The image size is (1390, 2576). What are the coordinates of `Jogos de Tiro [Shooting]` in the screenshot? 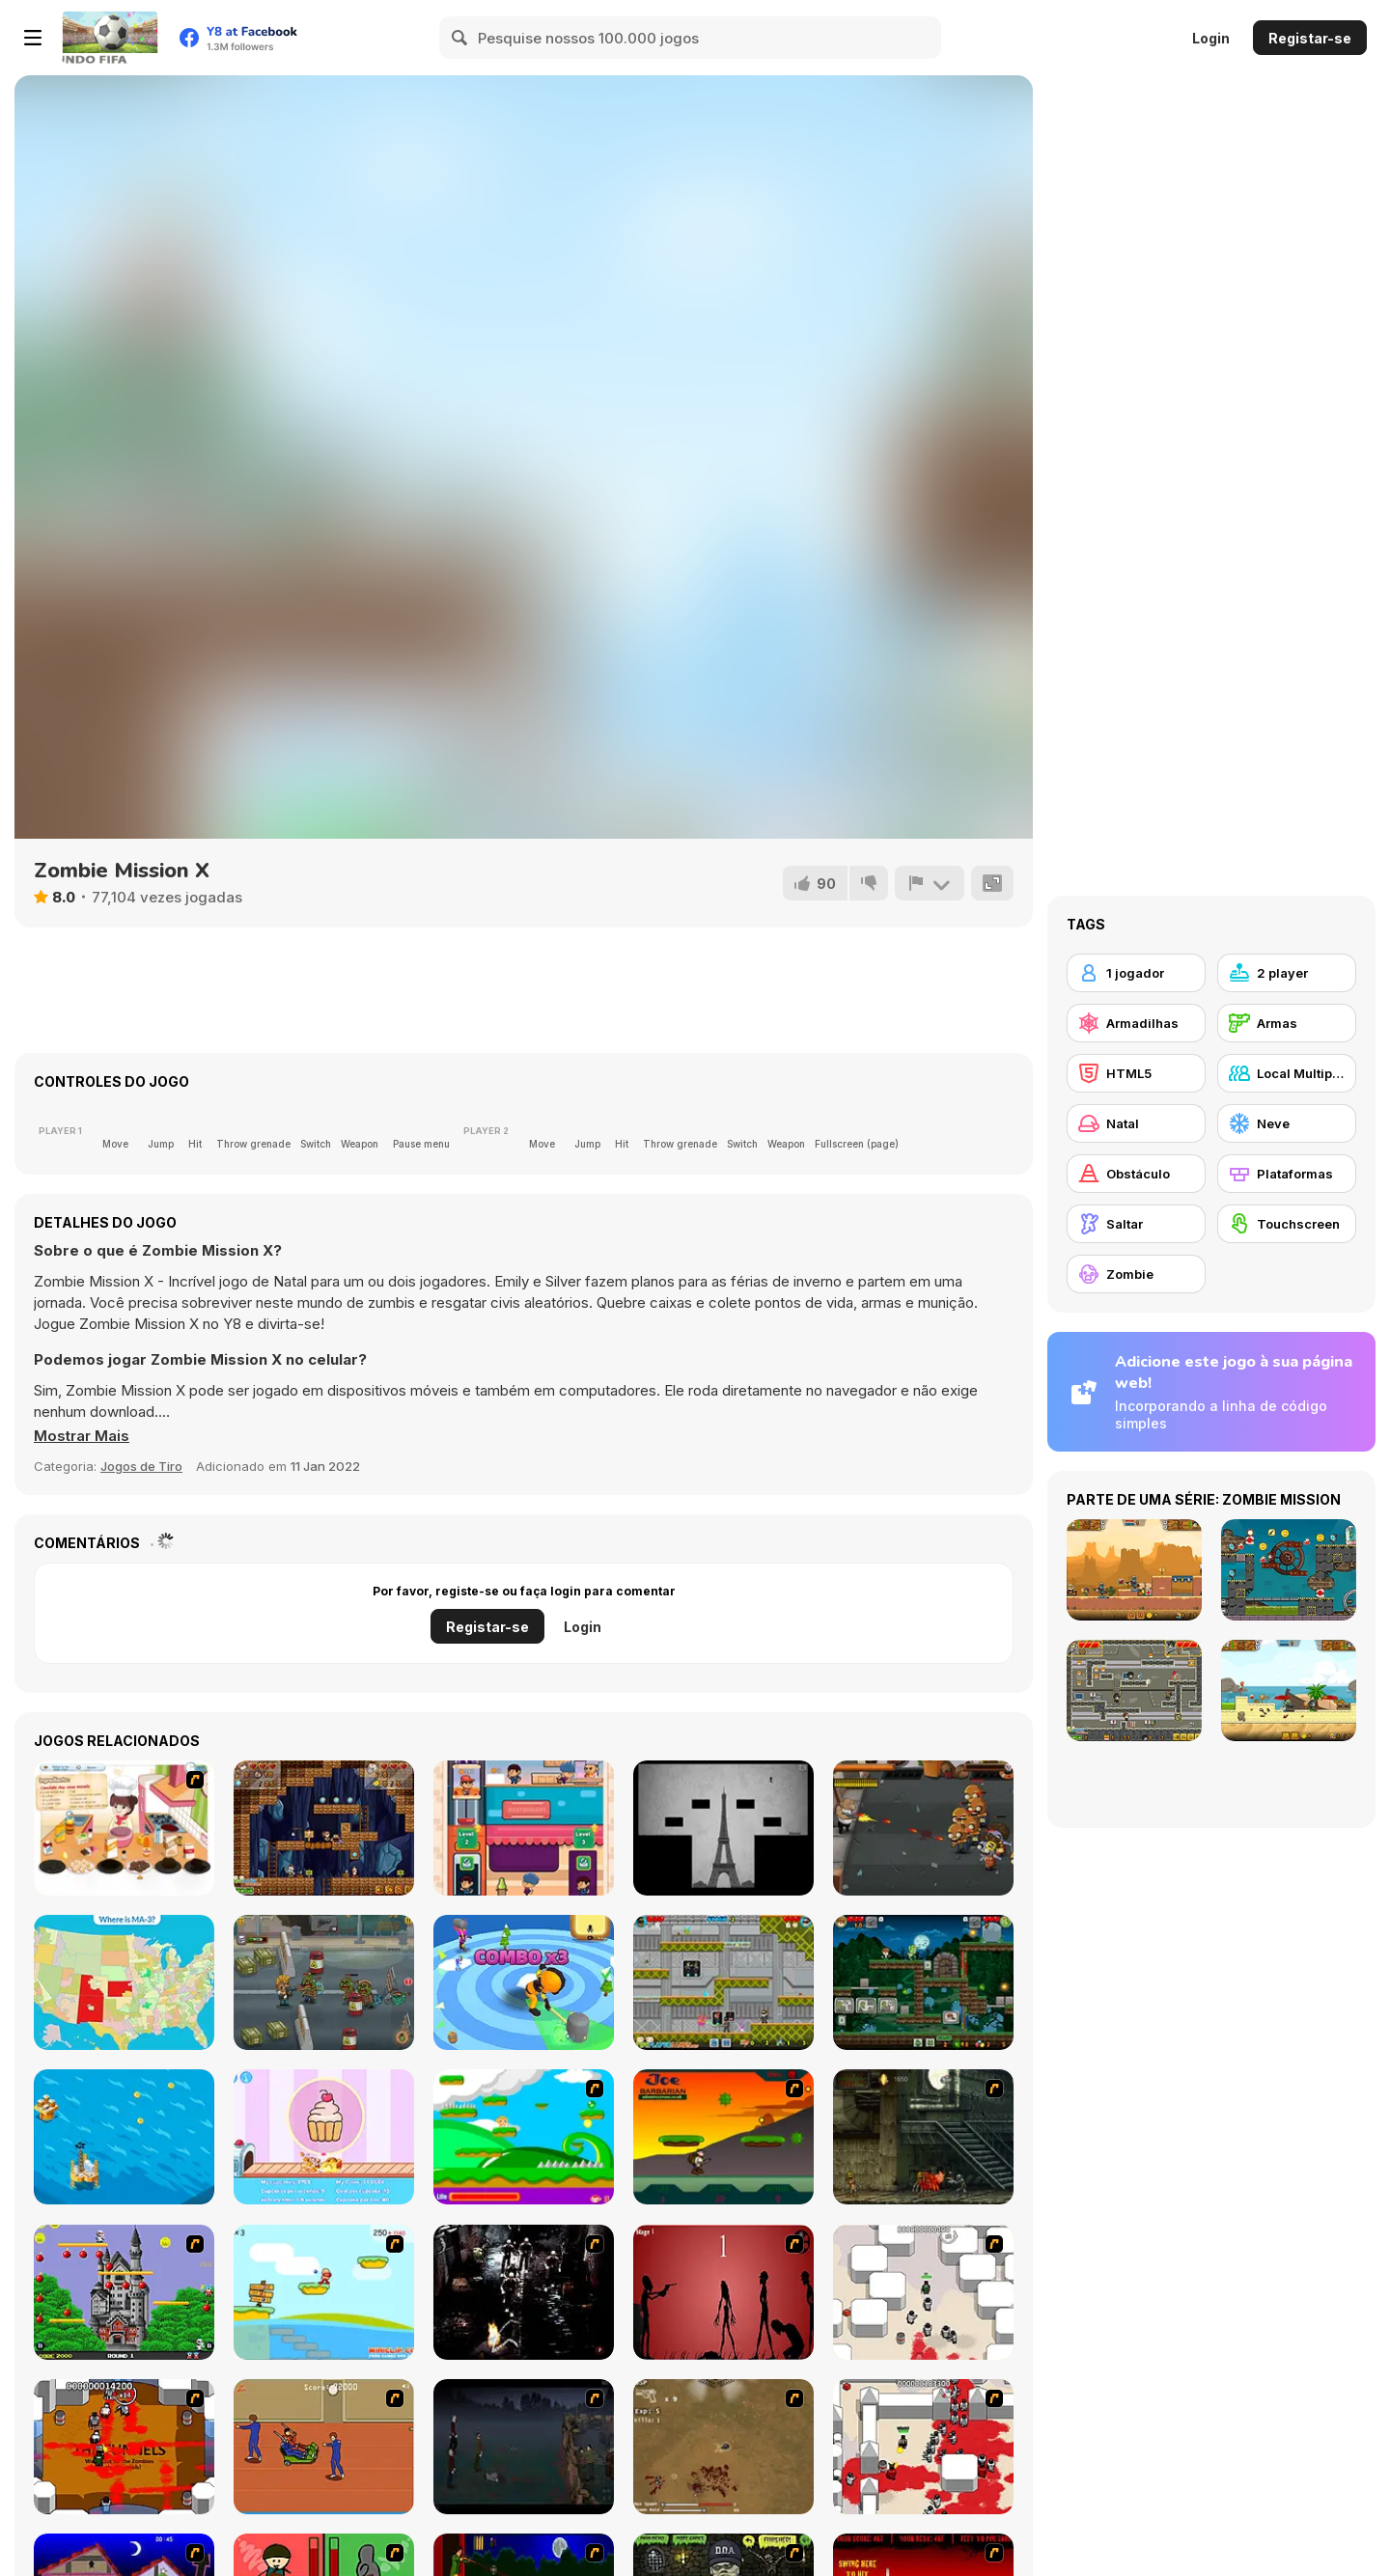 It's located at (141, 1466).